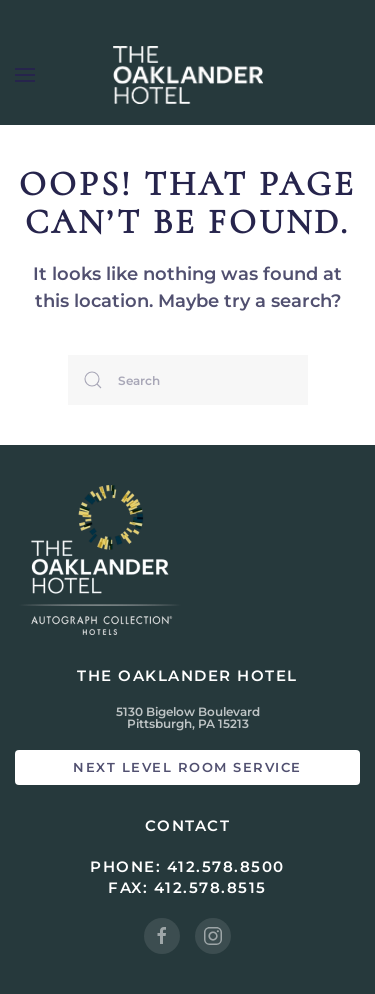  I want to click on Next Level Room Service, so click(187, 767).